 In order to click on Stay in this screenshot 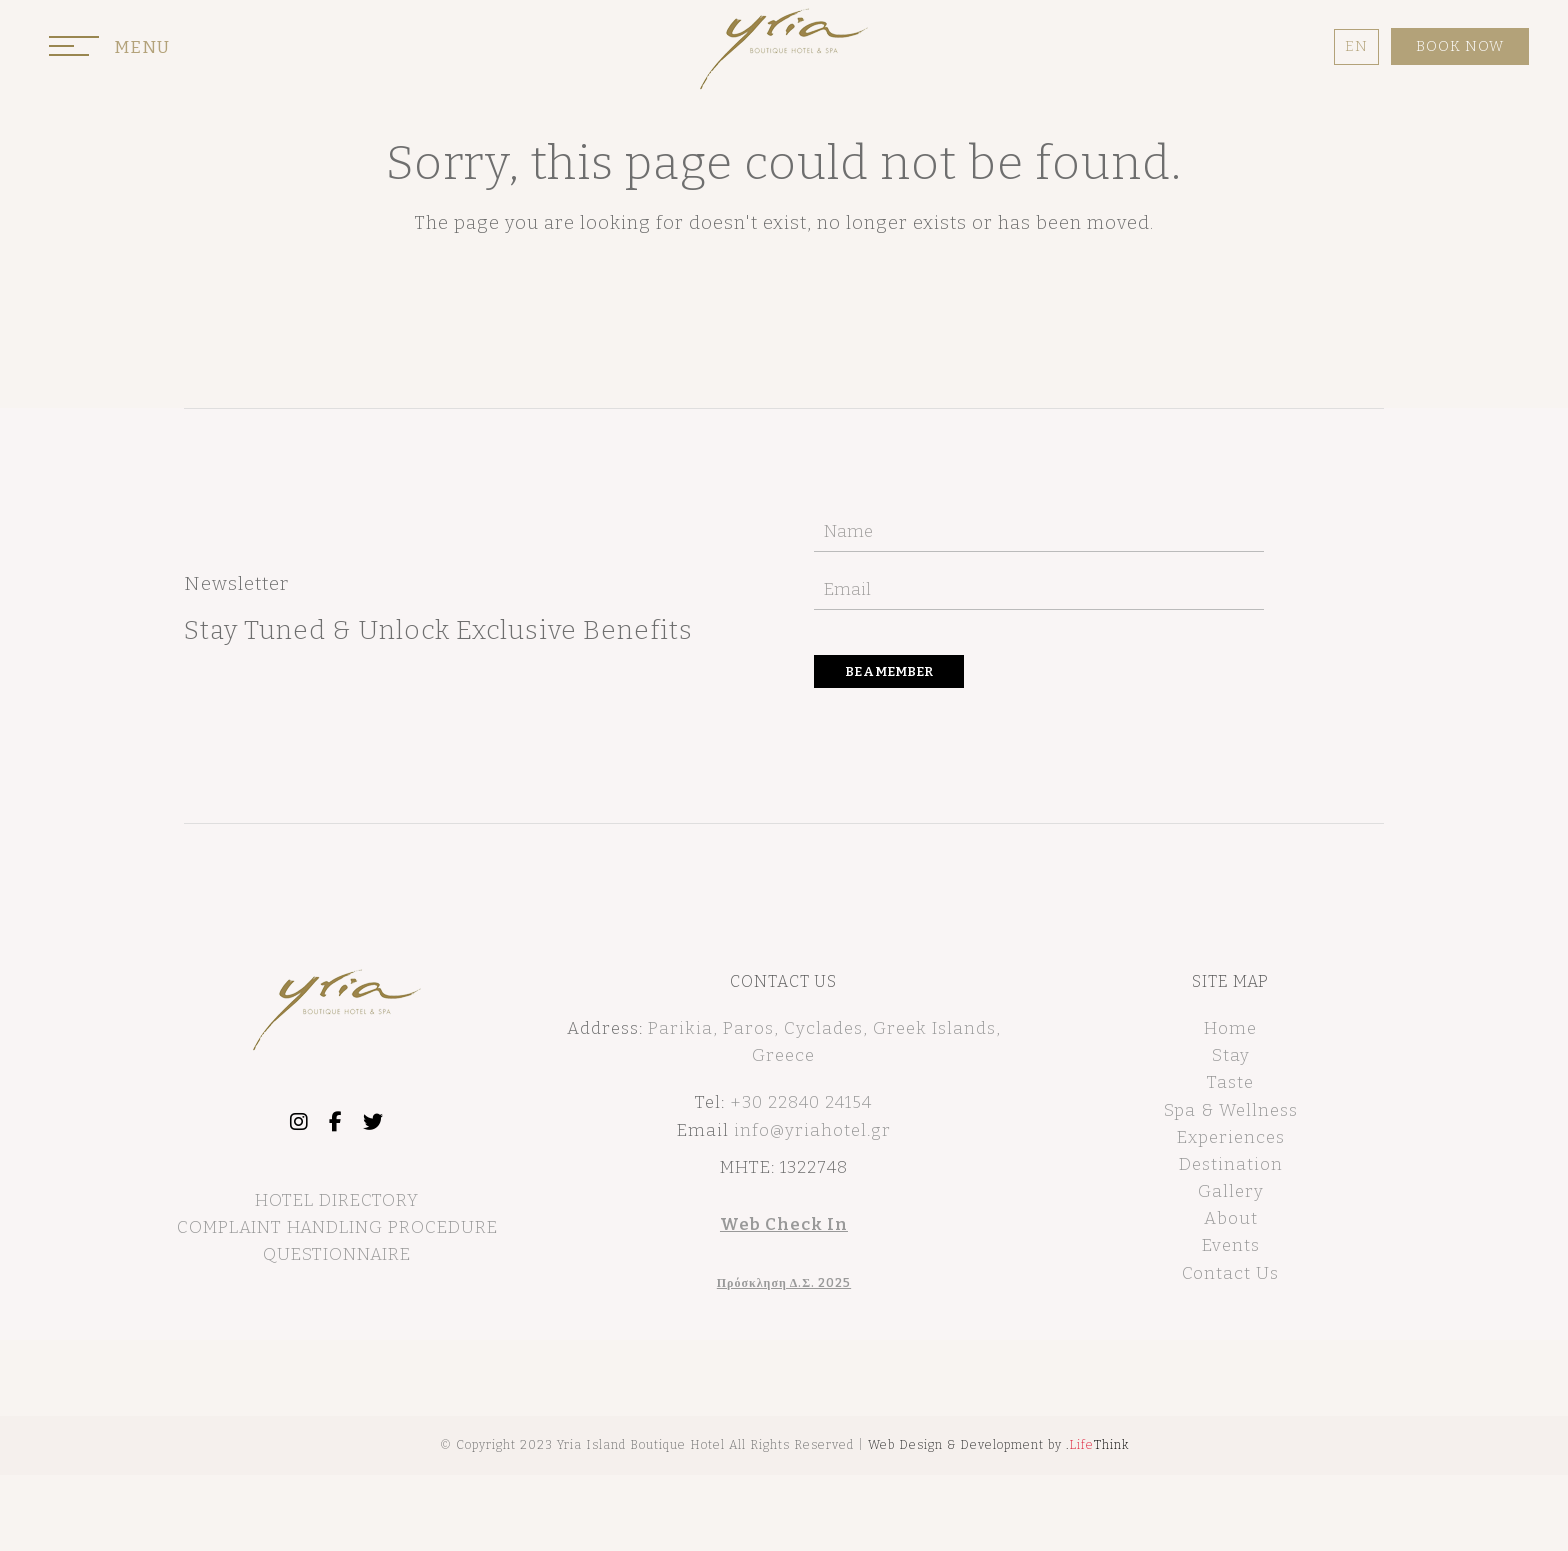, I will do `click(1231, 1055)`.